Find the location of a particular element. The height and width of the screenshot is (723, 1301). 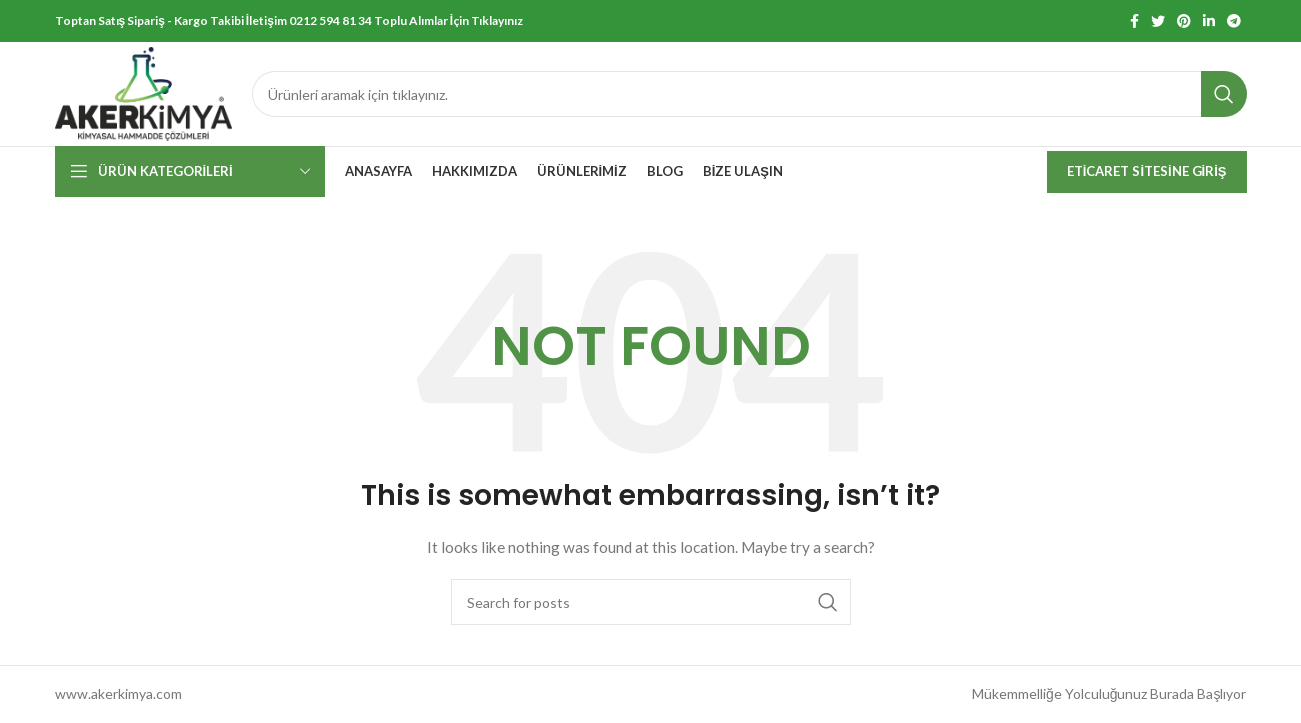

[Twitter social link] is located at coordinates (1158, 21).